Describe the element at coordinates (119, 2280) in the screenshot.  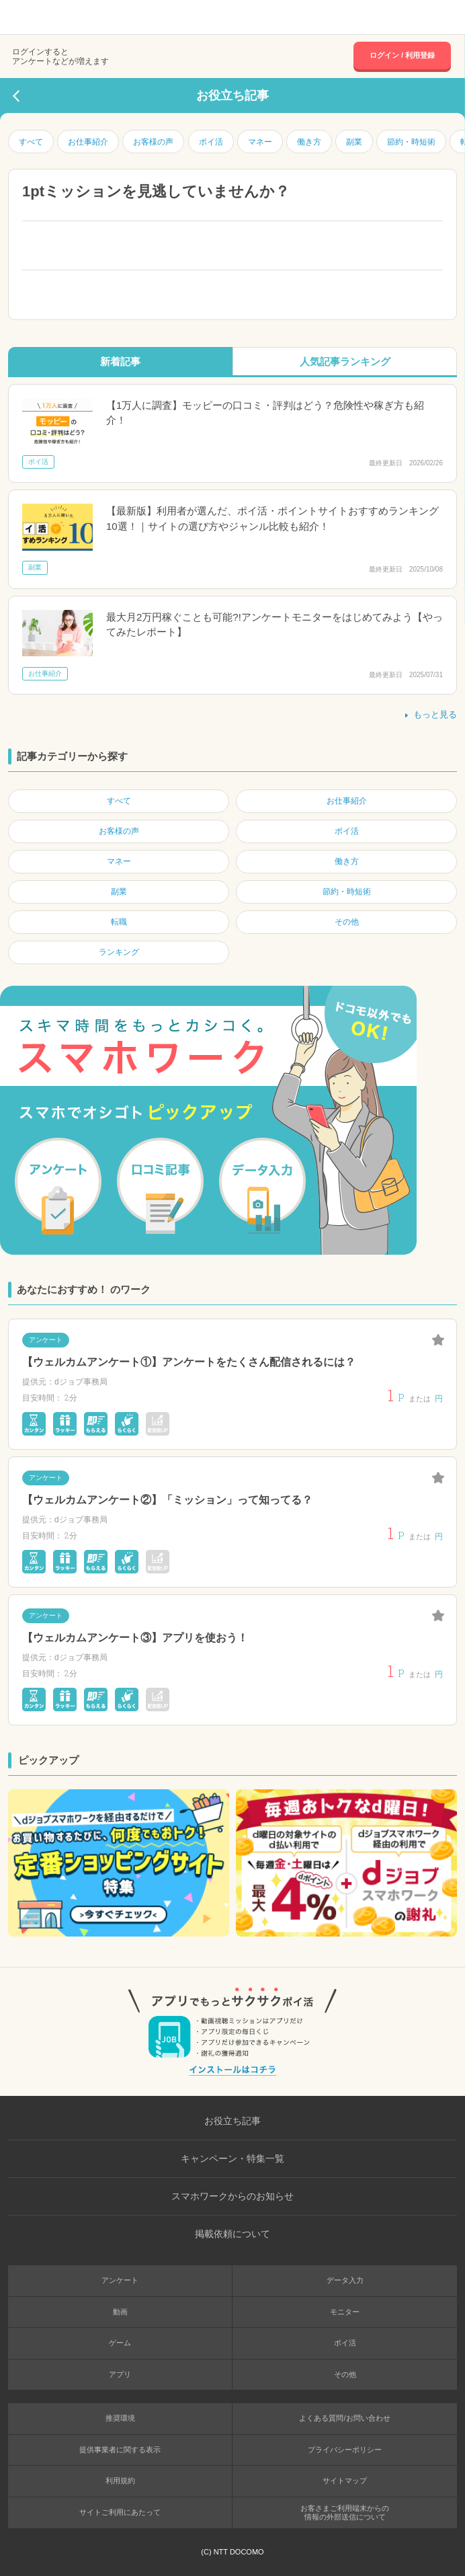
I see `アンケート` at that location.